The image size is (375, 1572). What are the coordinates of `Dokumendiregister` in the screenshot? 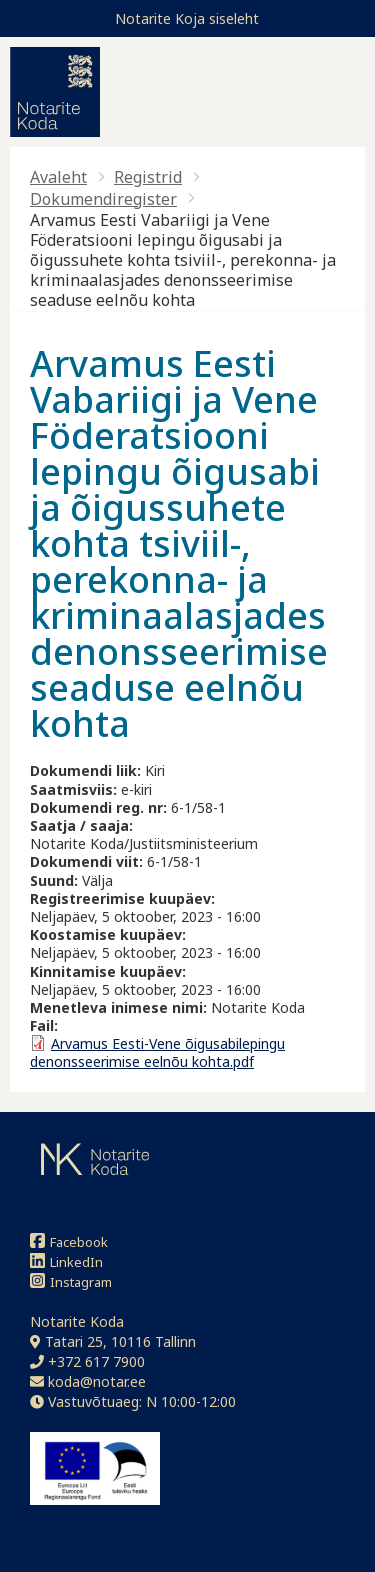 It's located at (103, 199).